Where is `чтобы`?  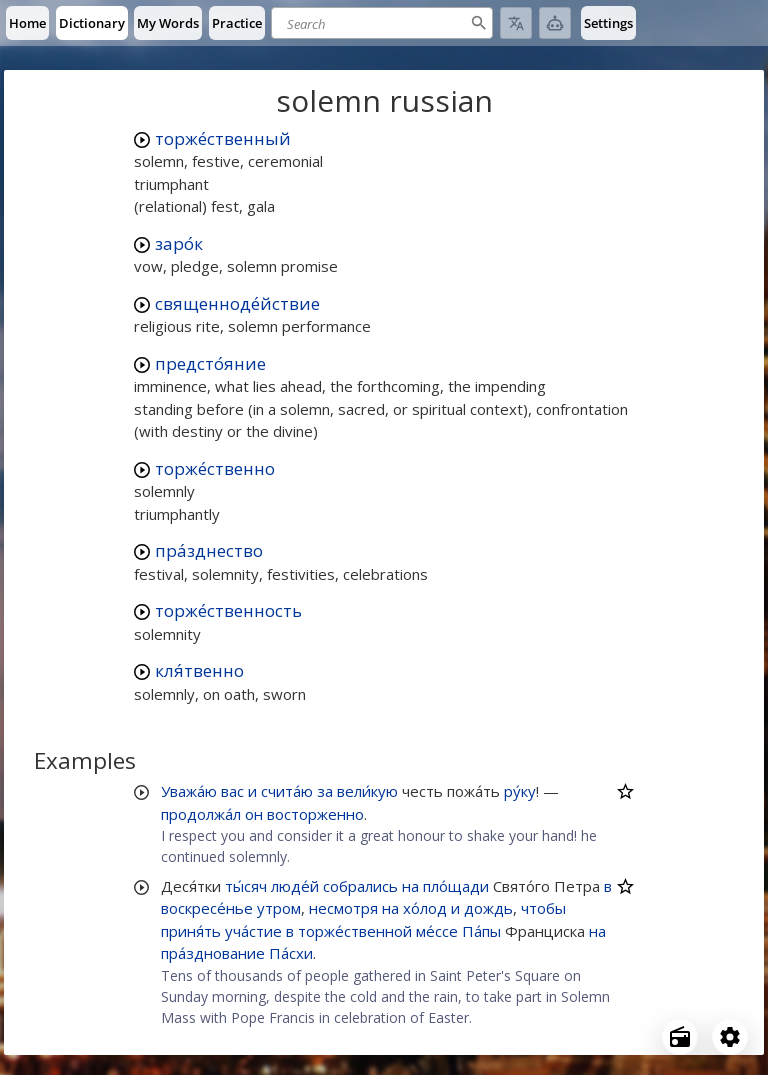
чтобы is located at coordinates (543, 908).